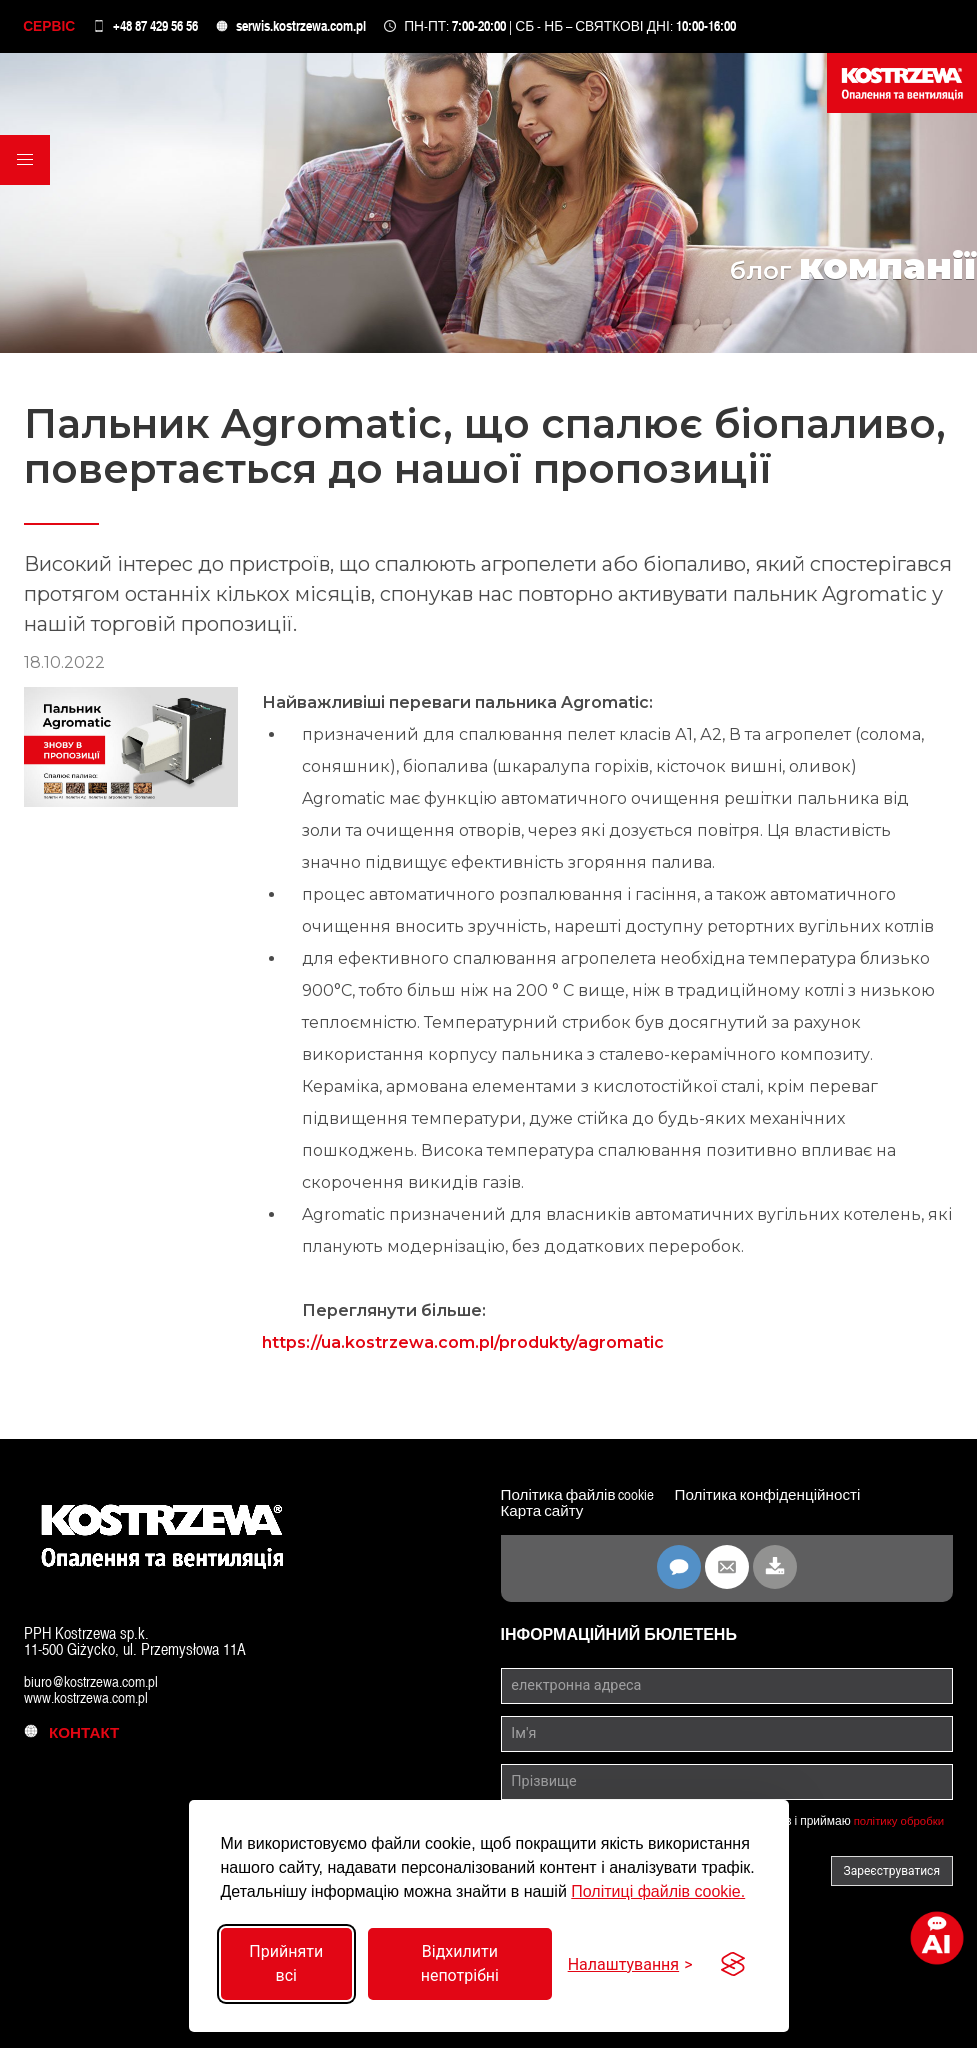 The width and height of the screenshot is (977, 2048). Describe the element at coordinates (463, 1345) in the screenshot. I see `https://ua.kostrzewa.com.pl/produkty/agromatic` at that location.